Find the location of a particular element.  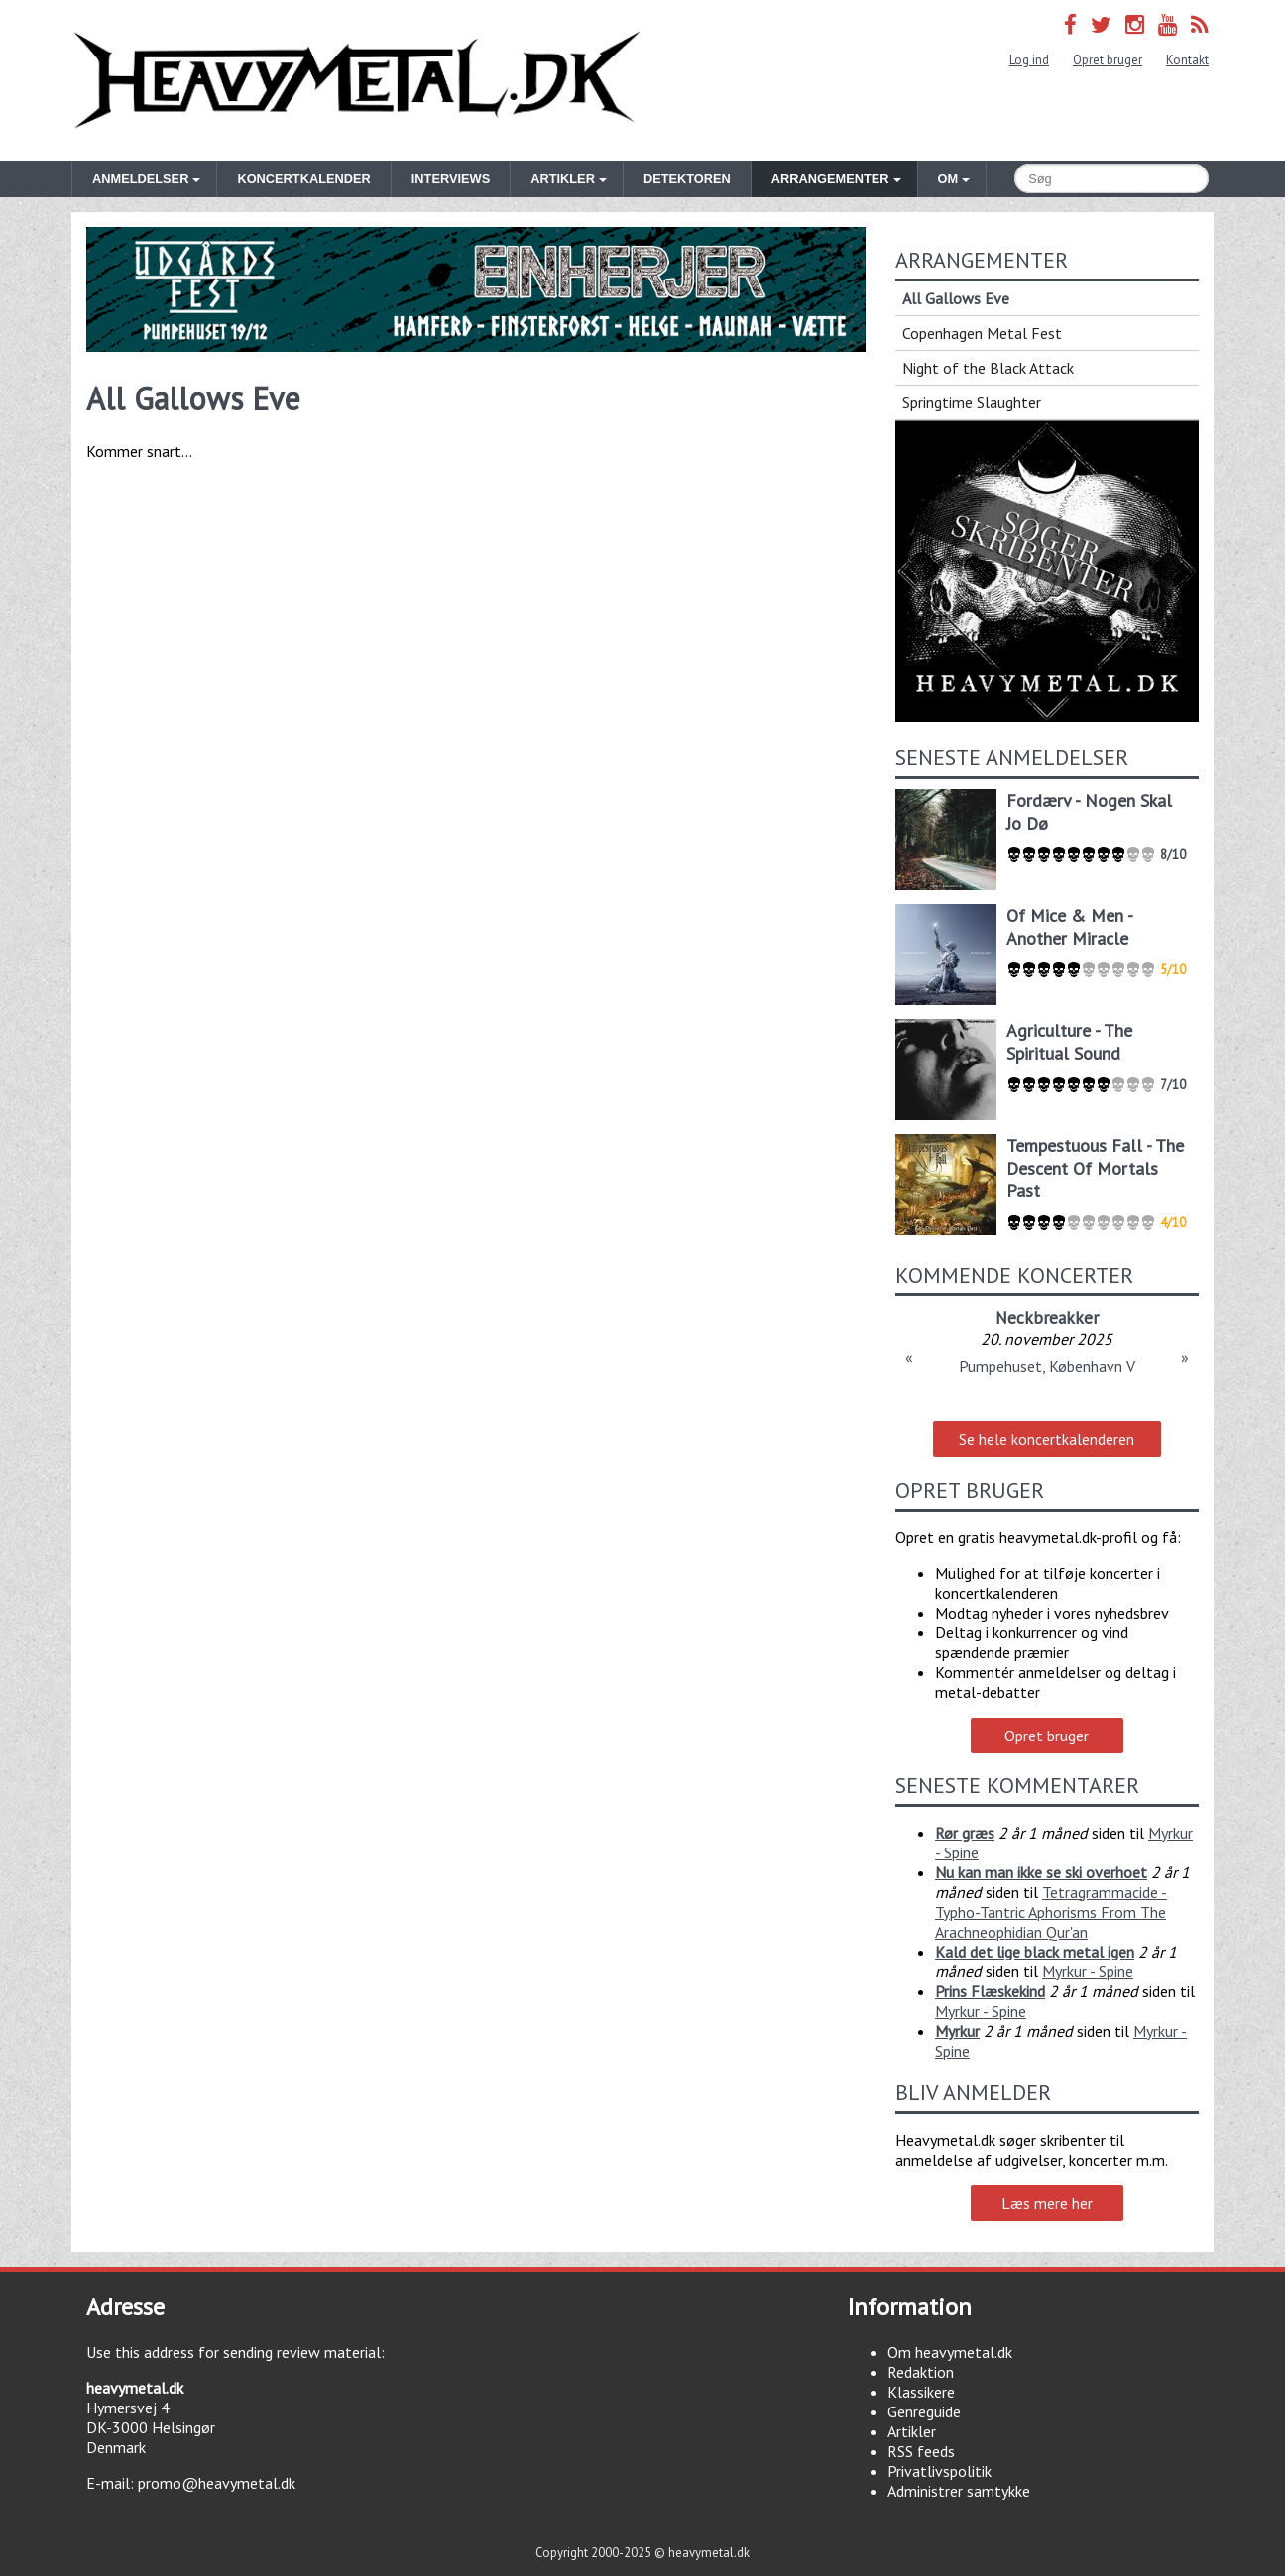

Log ind is located at coordinates (1029, 60).